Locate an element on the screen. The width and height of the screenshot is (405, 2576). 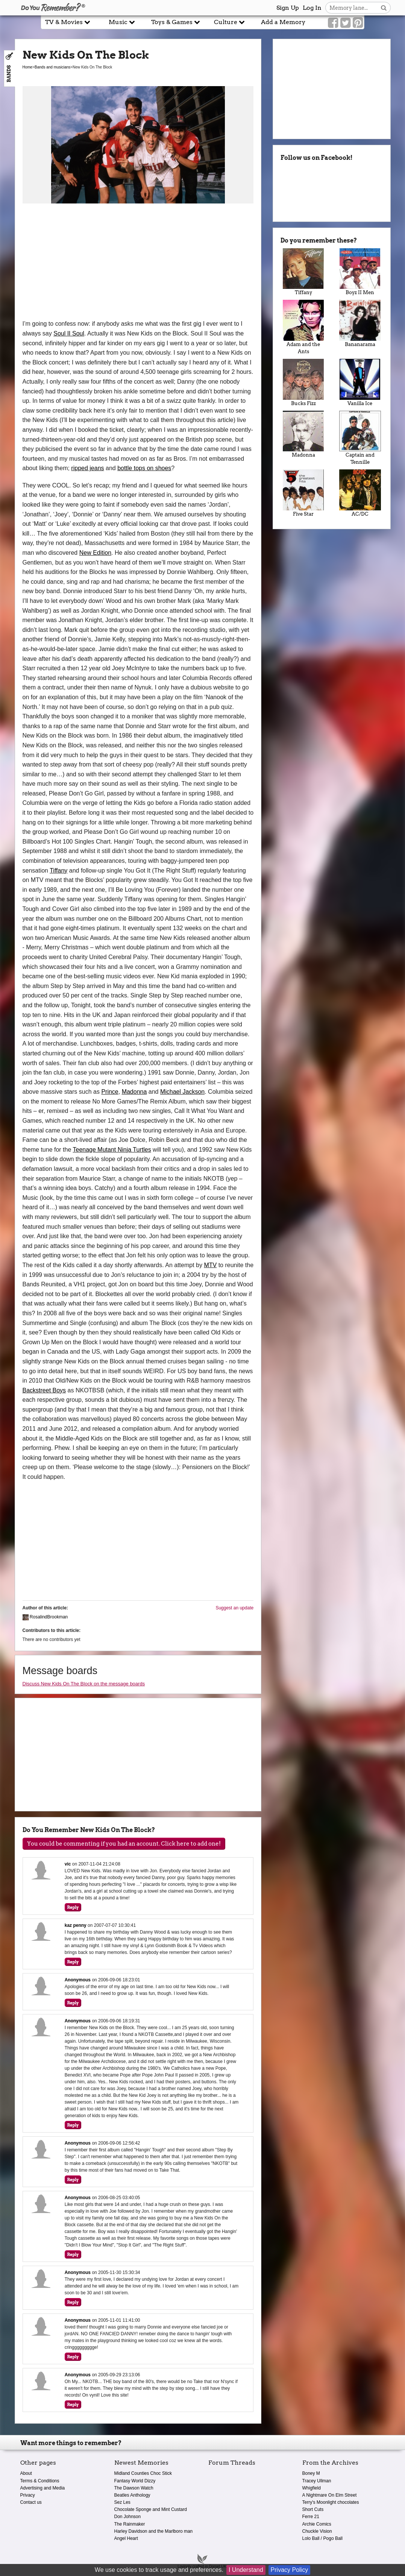
TV & Movies is located at coordinates (67, 22).